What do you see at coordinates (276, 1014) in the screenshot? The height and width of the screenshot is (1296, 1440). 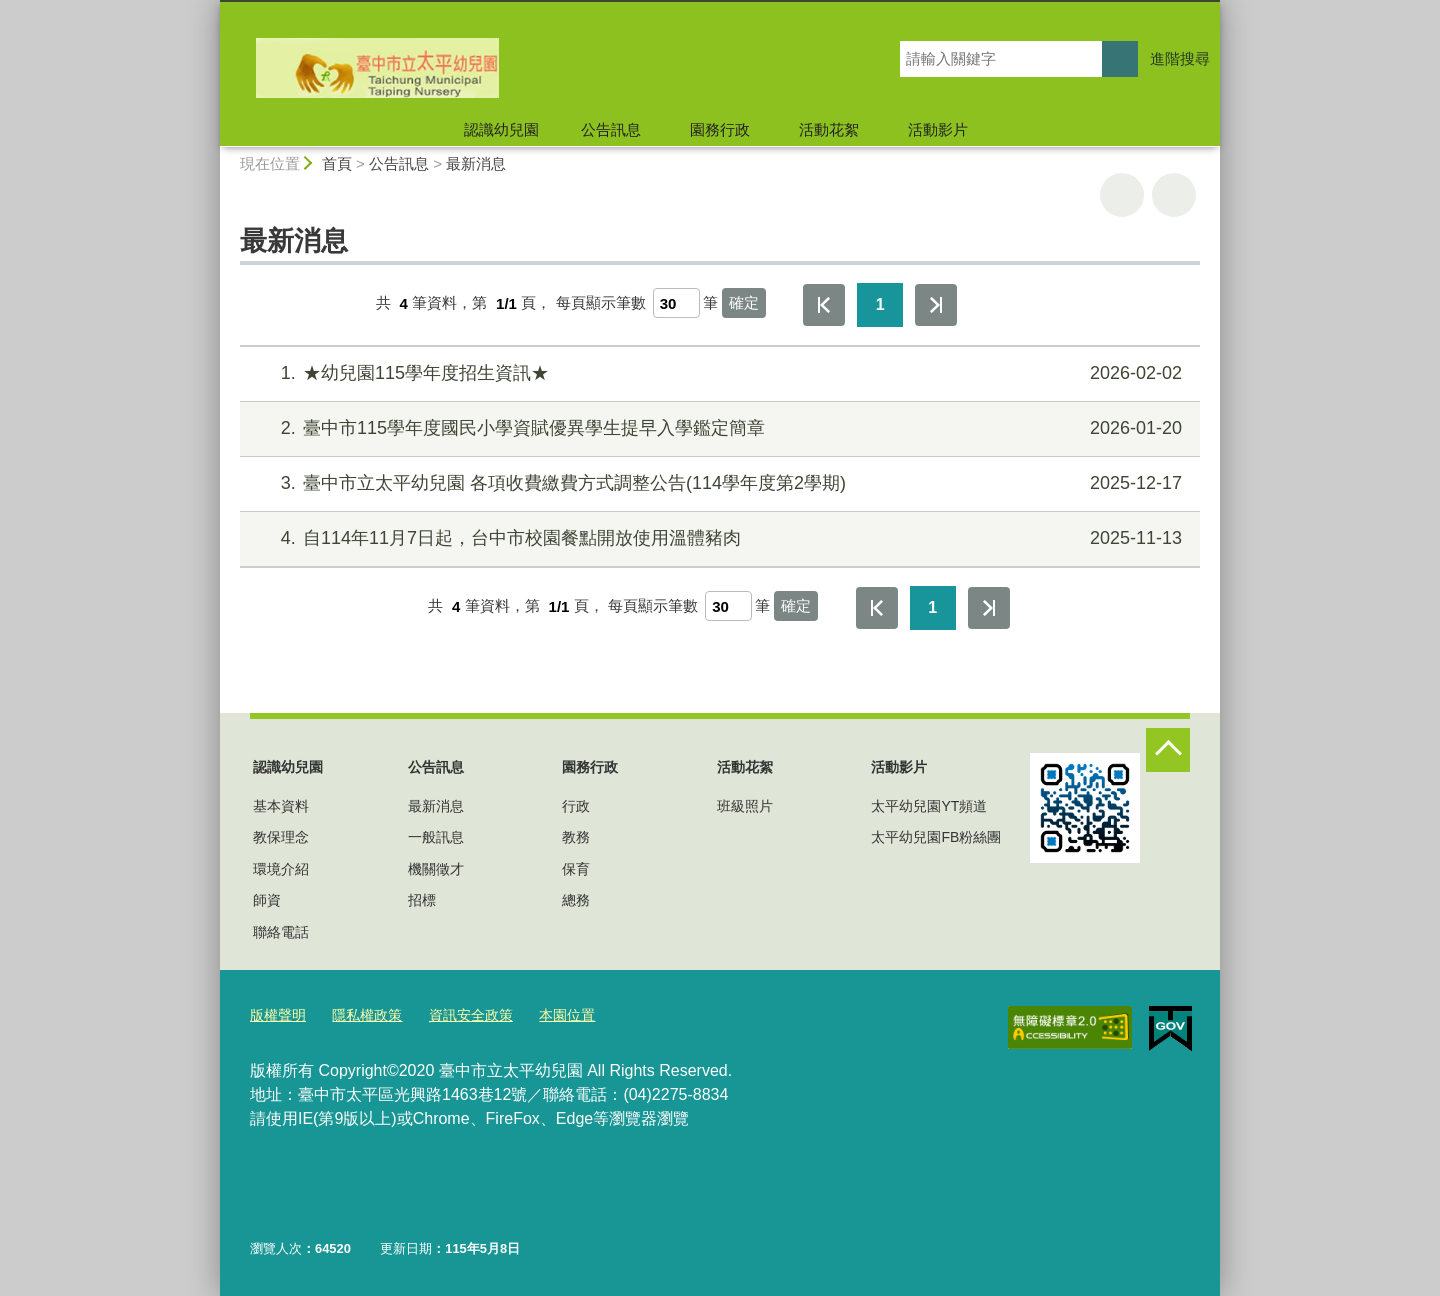 I see `版權聲明` at bounding box center [276, 1014].